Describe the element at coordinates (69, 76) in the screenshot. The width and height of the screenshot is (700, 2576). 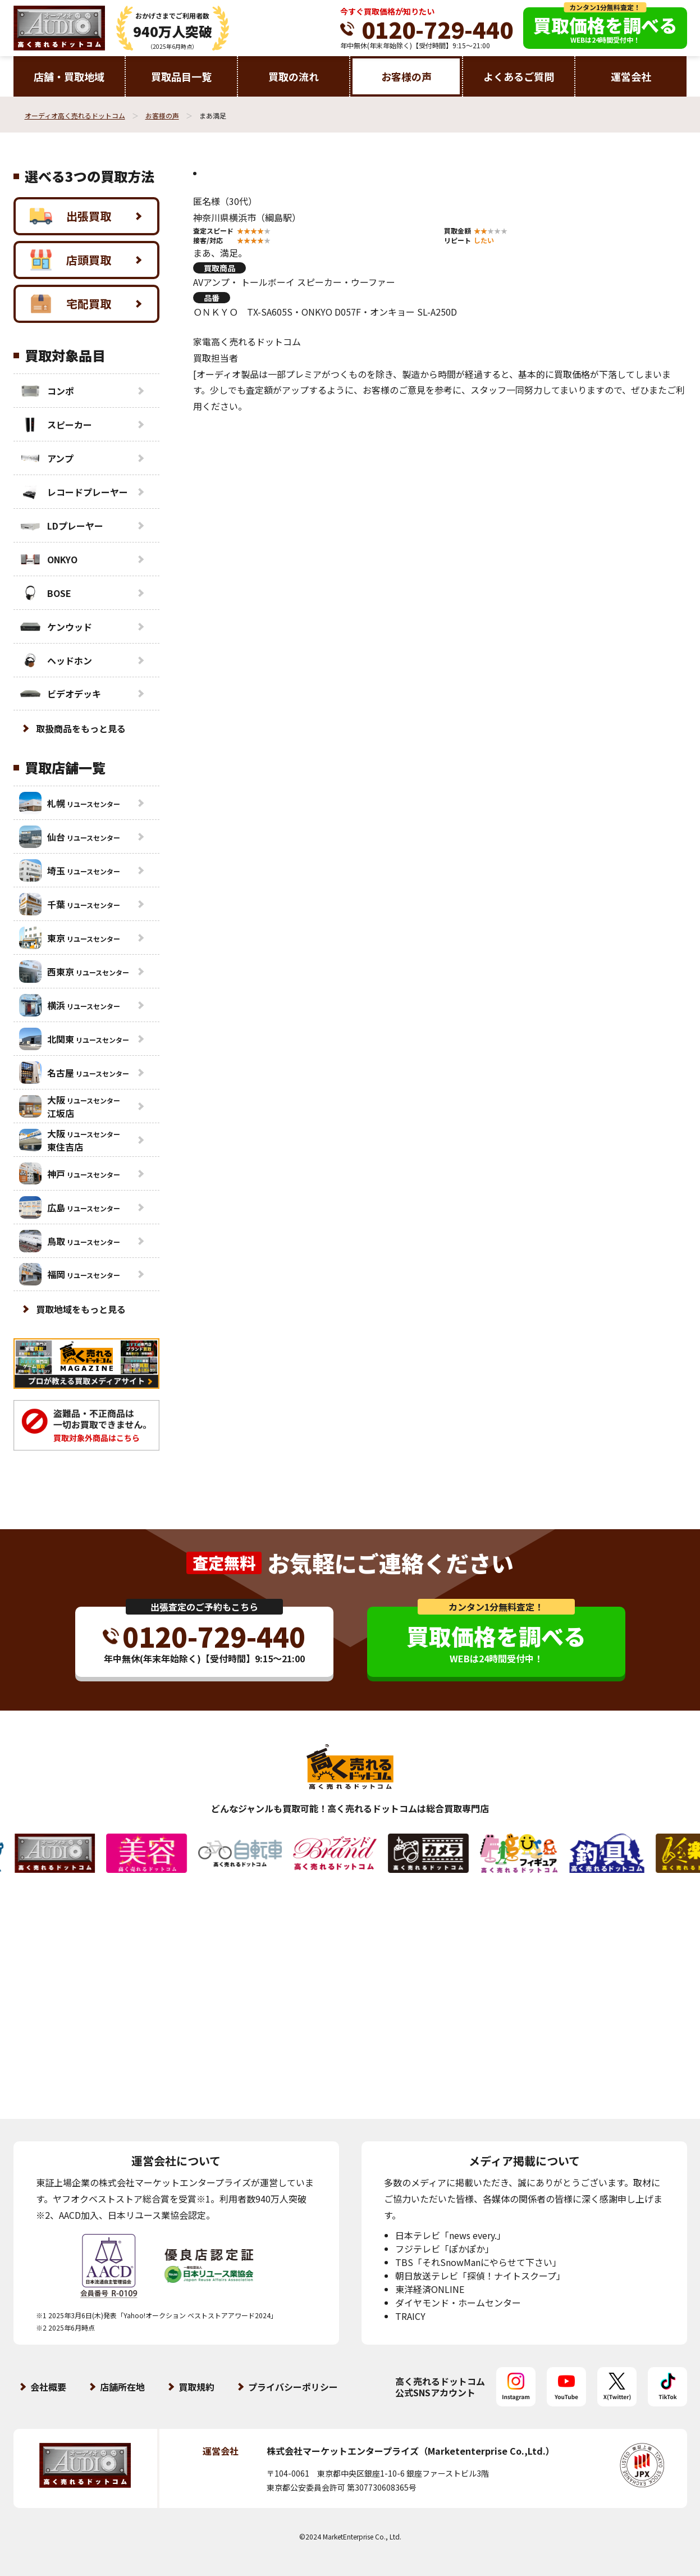
I see `店舗・買取地域` at that location.